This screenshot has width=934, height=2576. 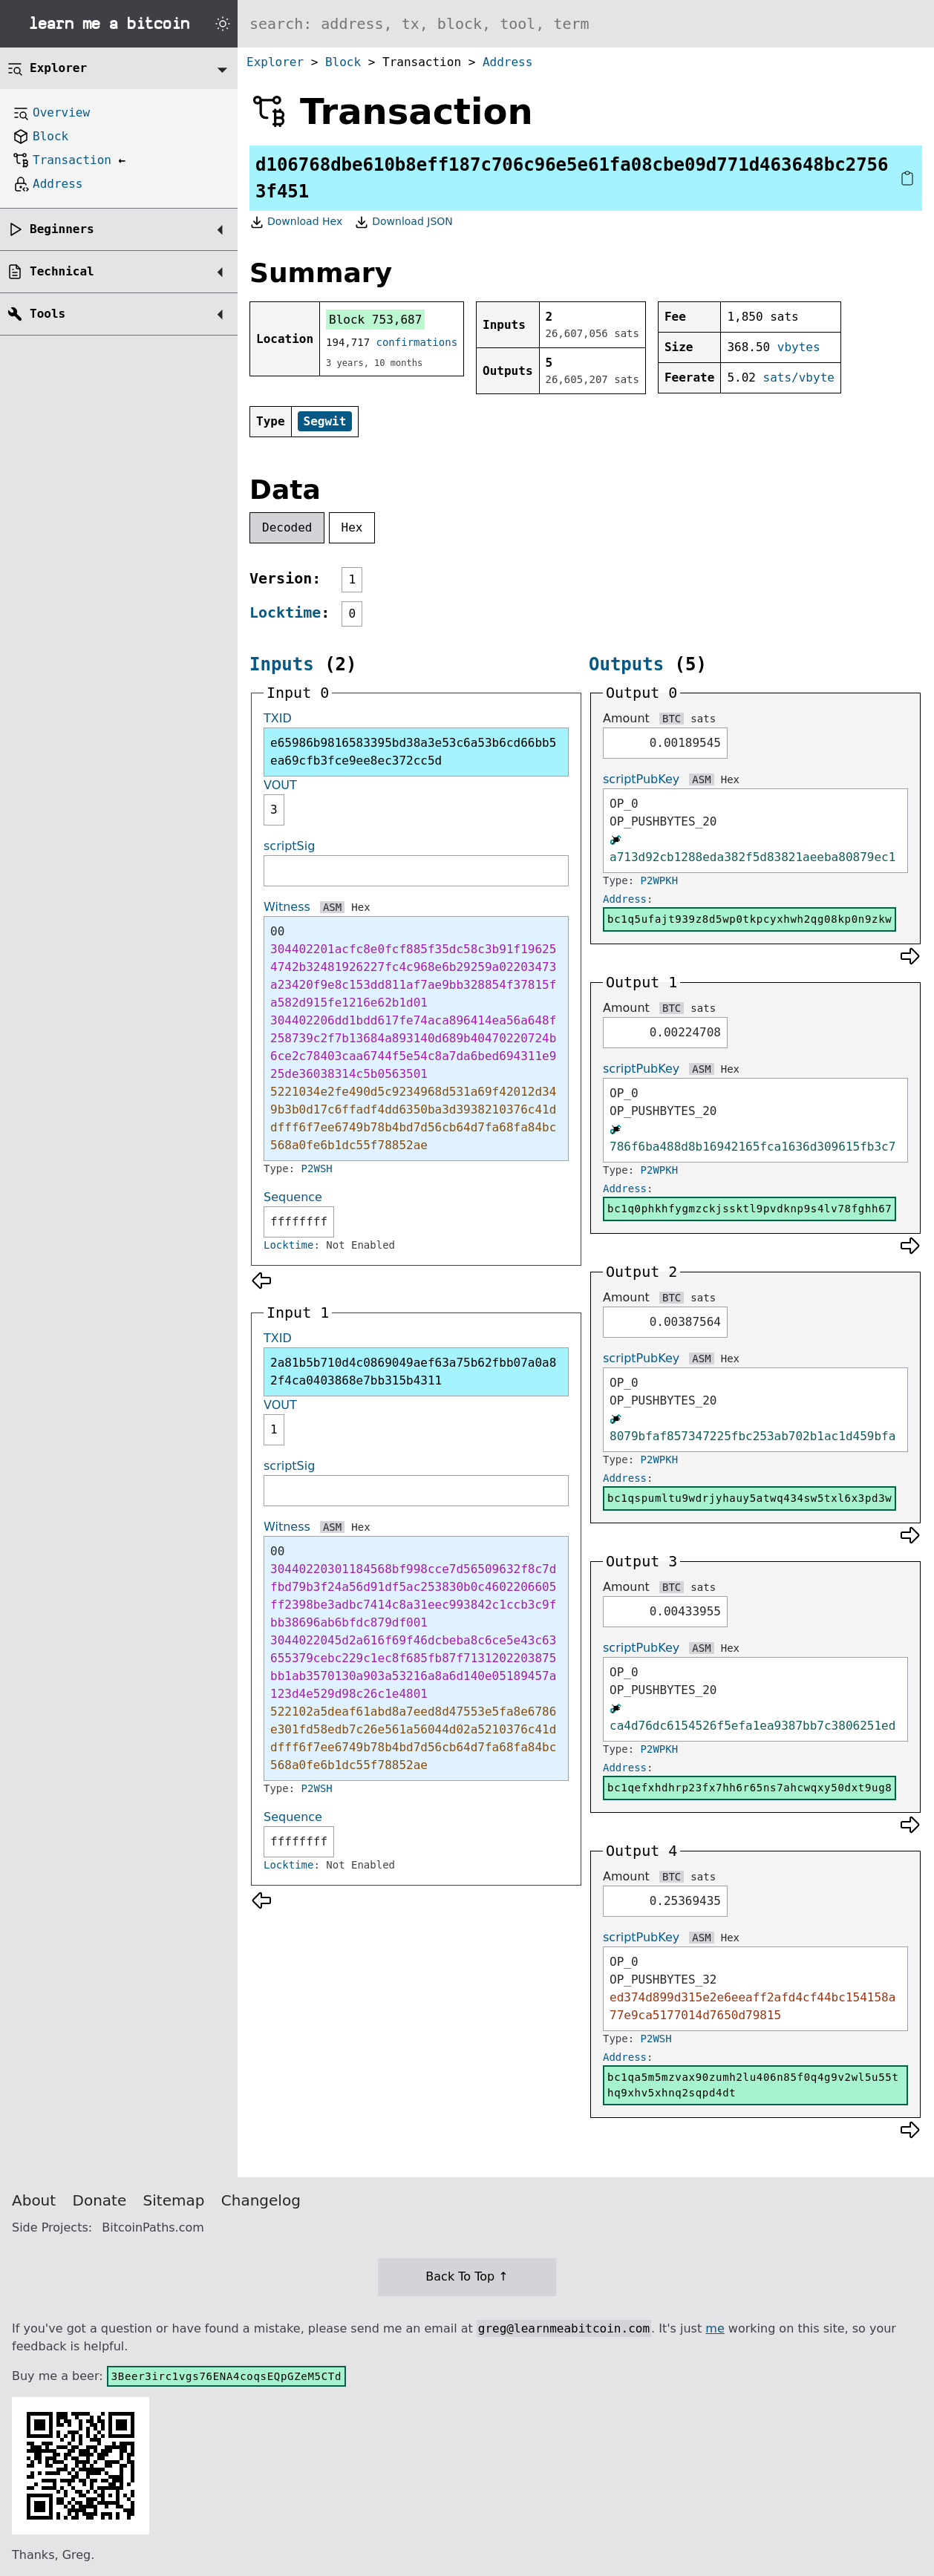 I want to click on scriptPubKey, so click(x=641, y=779).